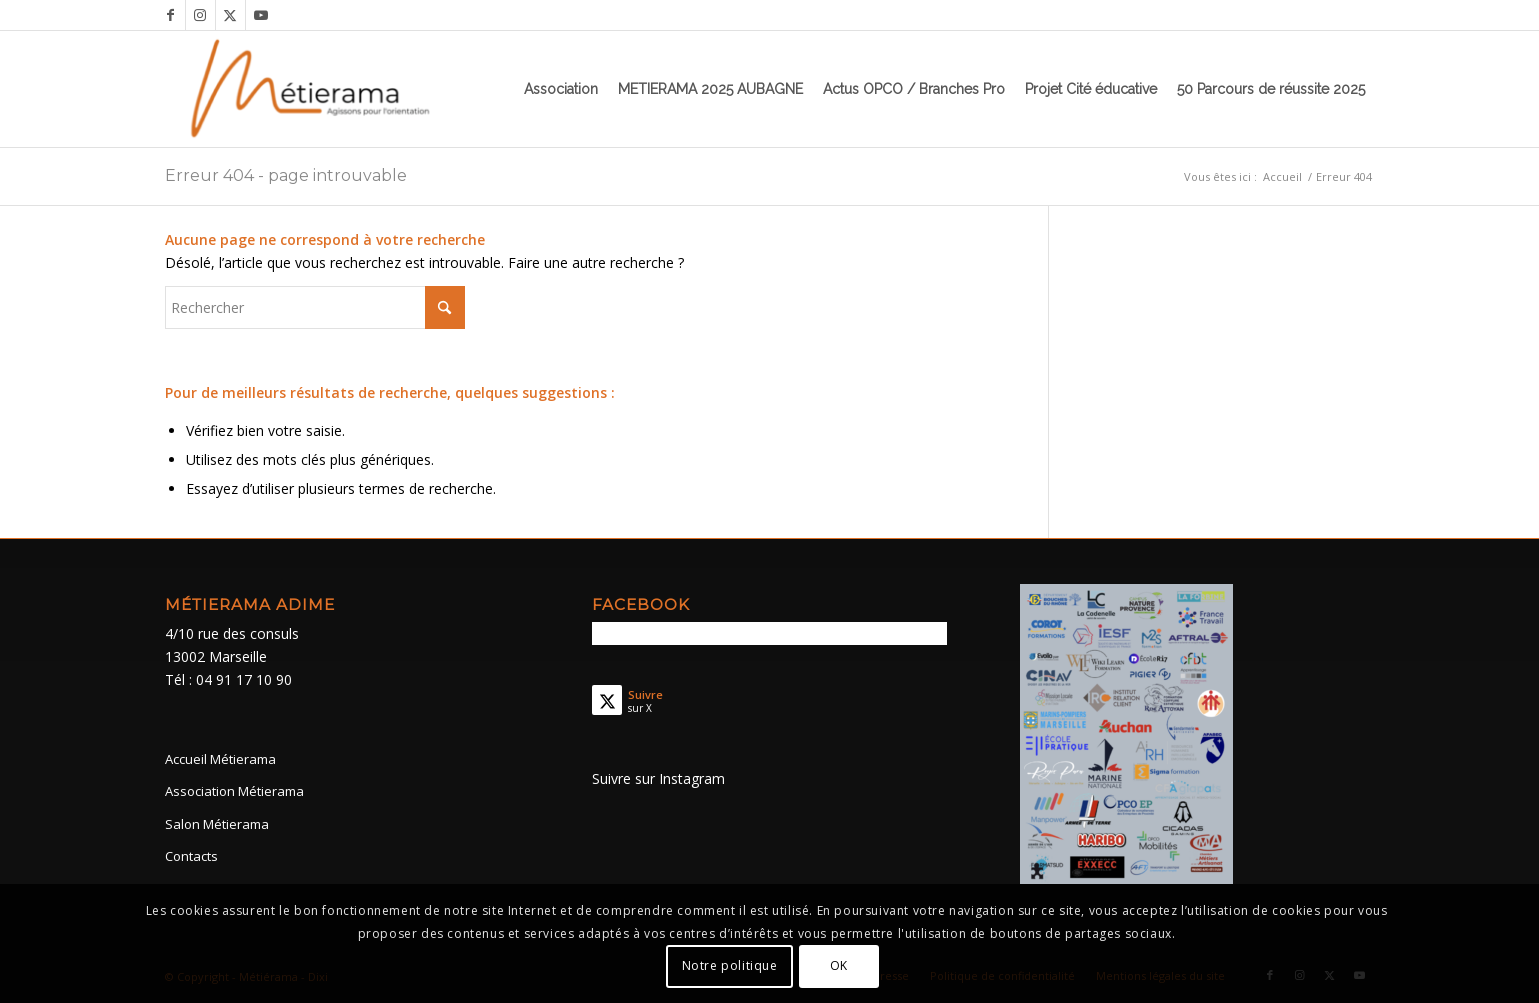 The image size is (1539, 1003). I want to click on [Métierama], so click(312, 89).